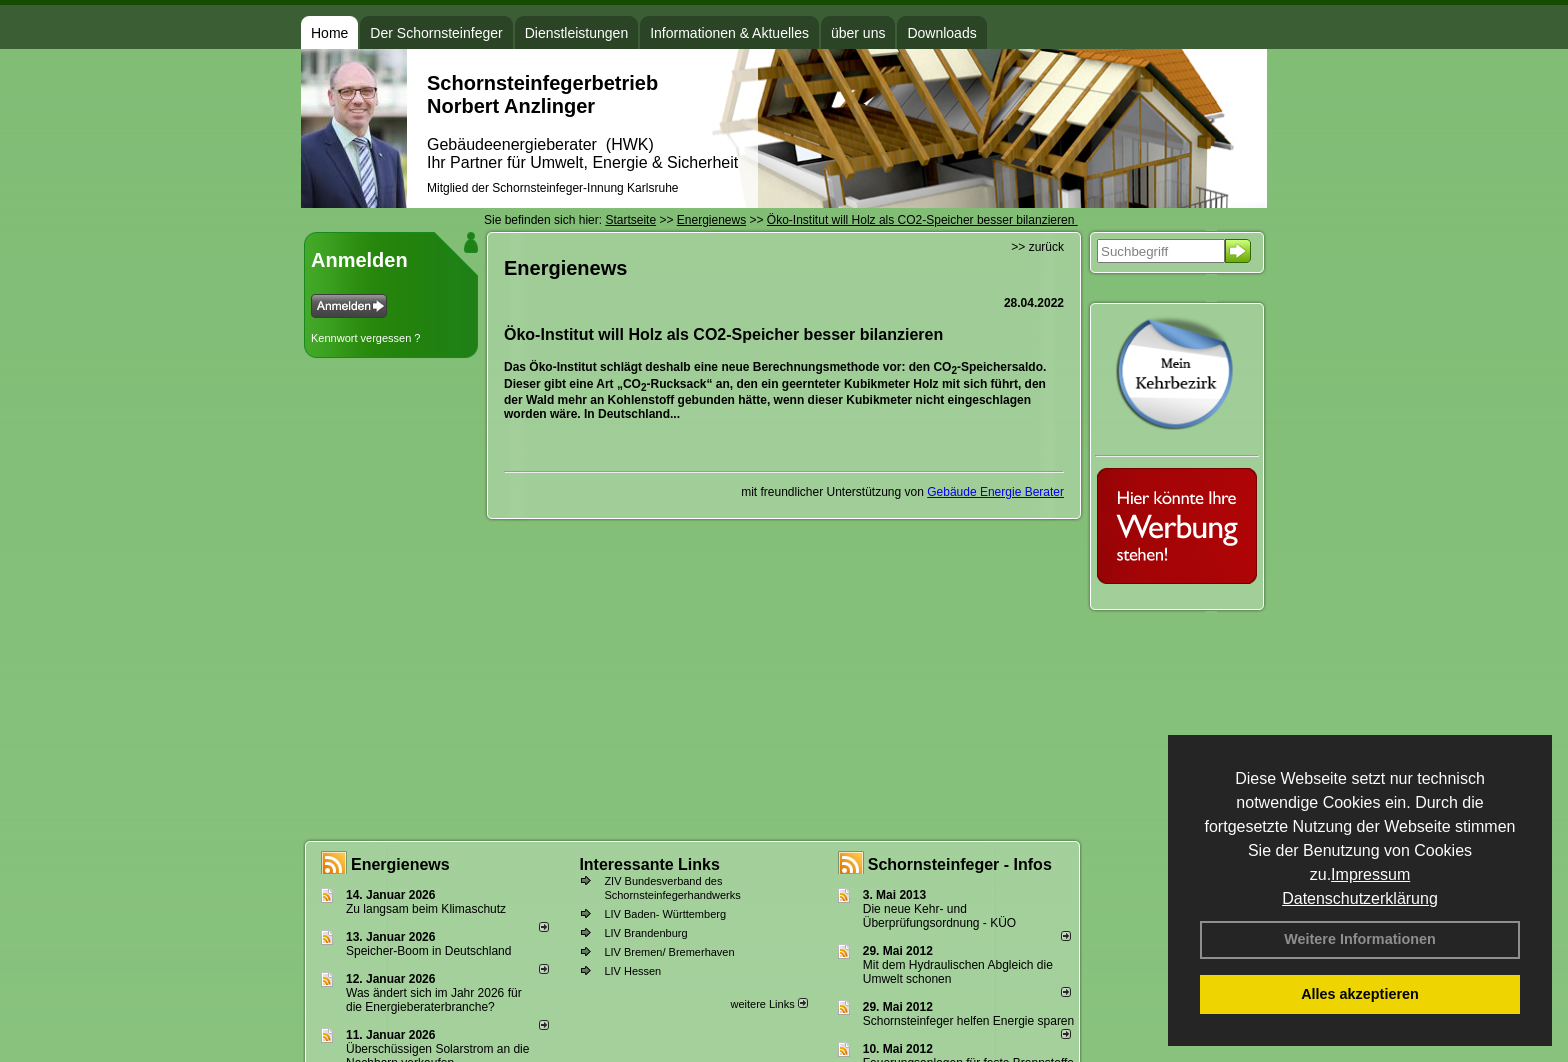 The height and width of the screenshot is (1062, 1568). I want to click on Dienstleistungen, so click(577, 33).